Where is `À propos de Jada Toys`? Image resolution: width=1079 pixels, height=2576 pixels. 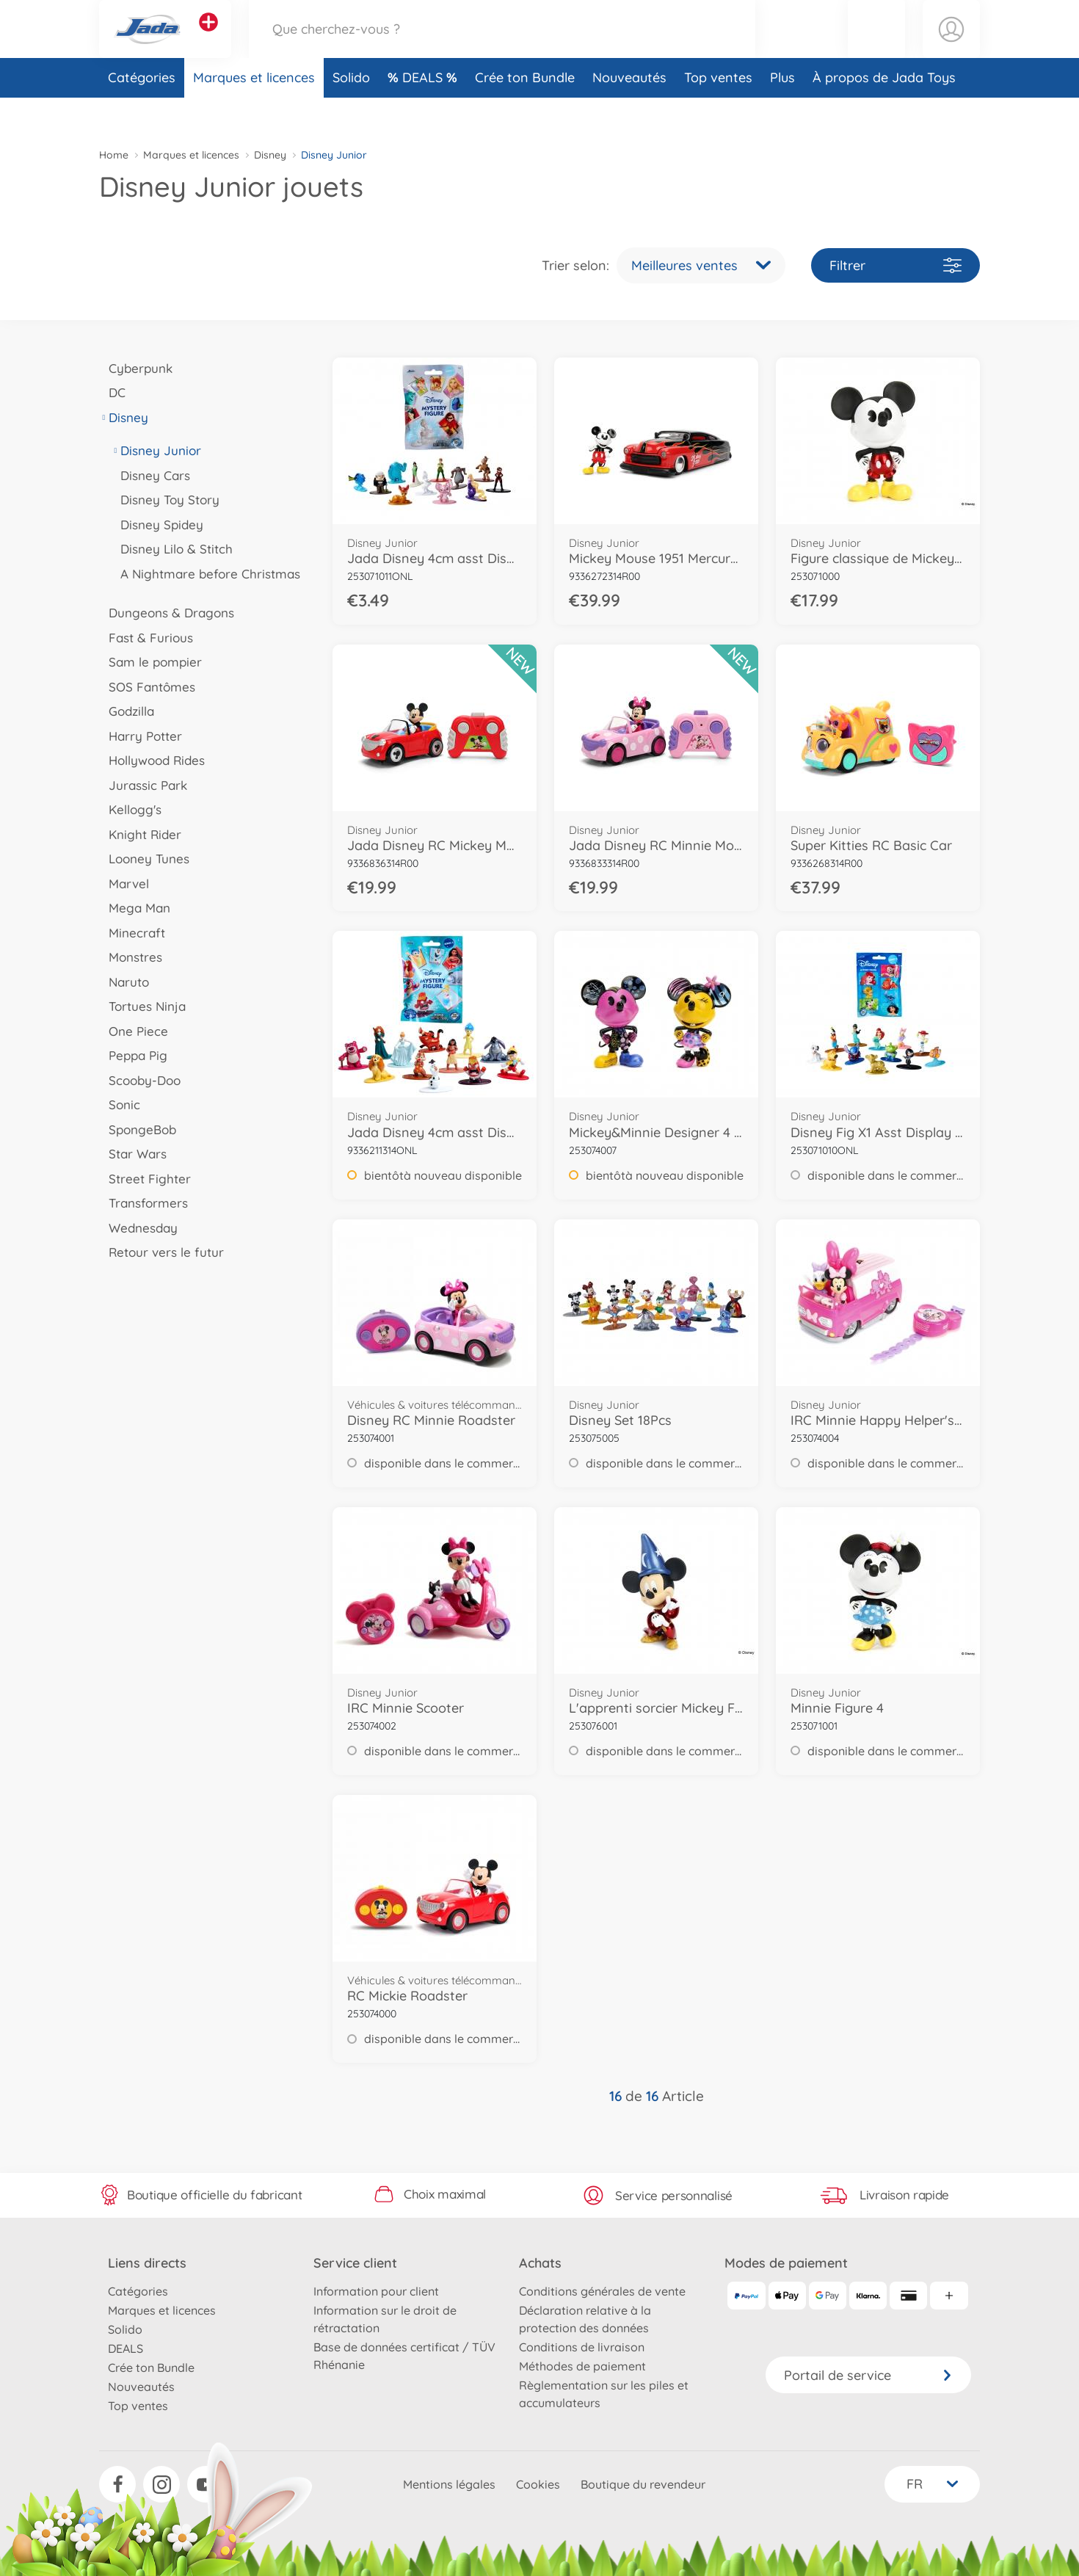 À propos de Jada Toys is located at coordinates (884, 112).